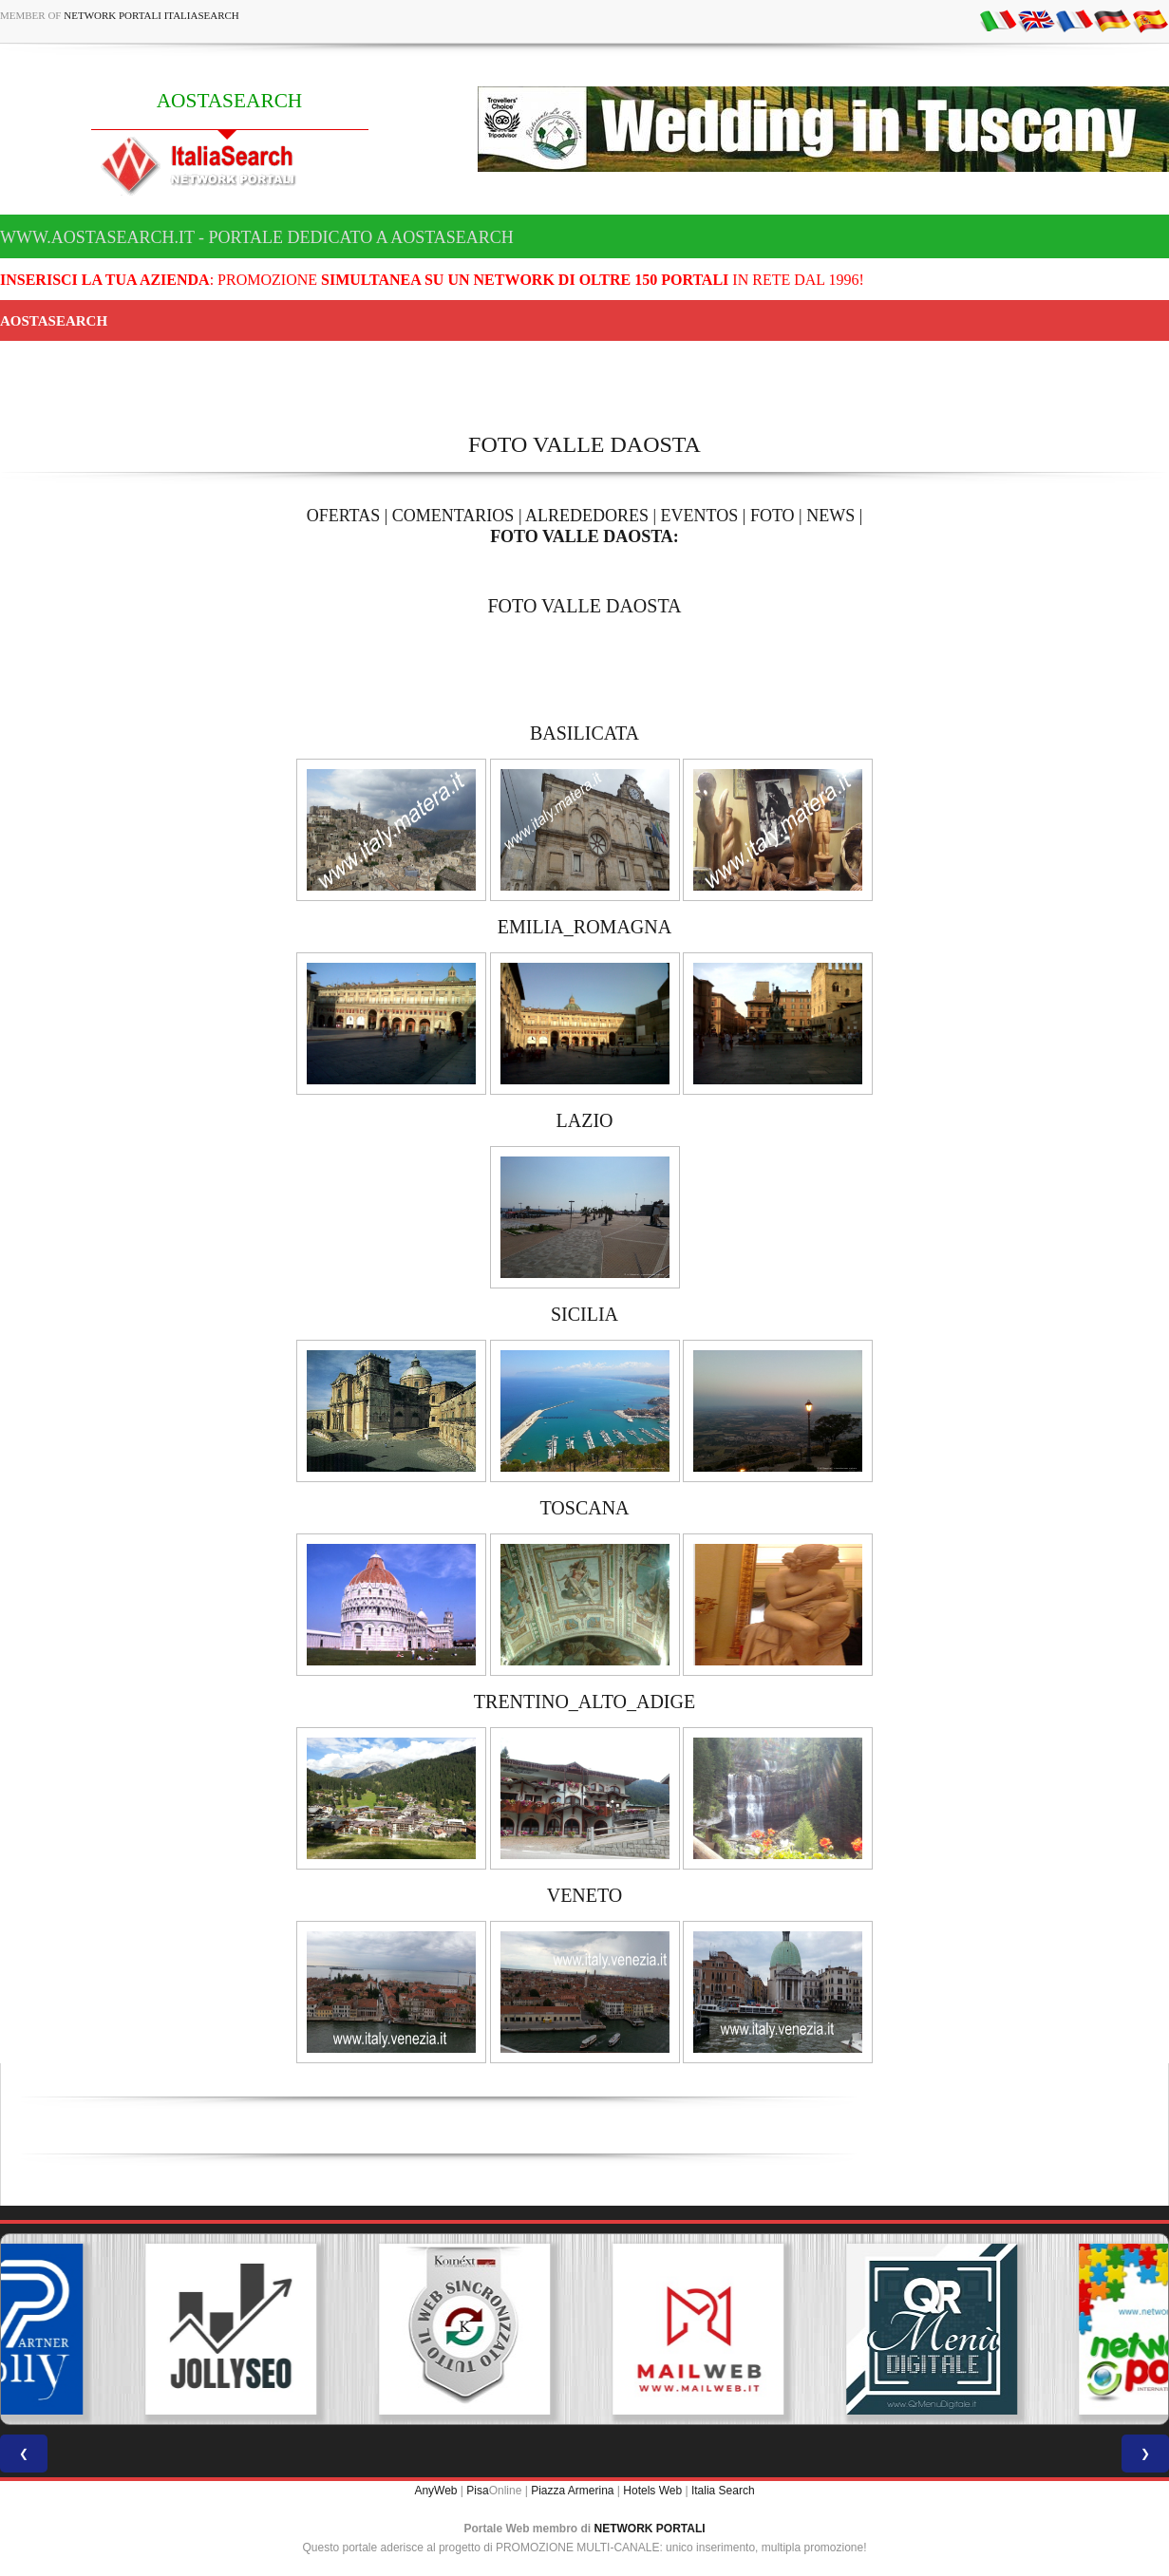 This screenshot has height=2576, width=1169. I want to click on Hotels Web, so click(652, 2490).